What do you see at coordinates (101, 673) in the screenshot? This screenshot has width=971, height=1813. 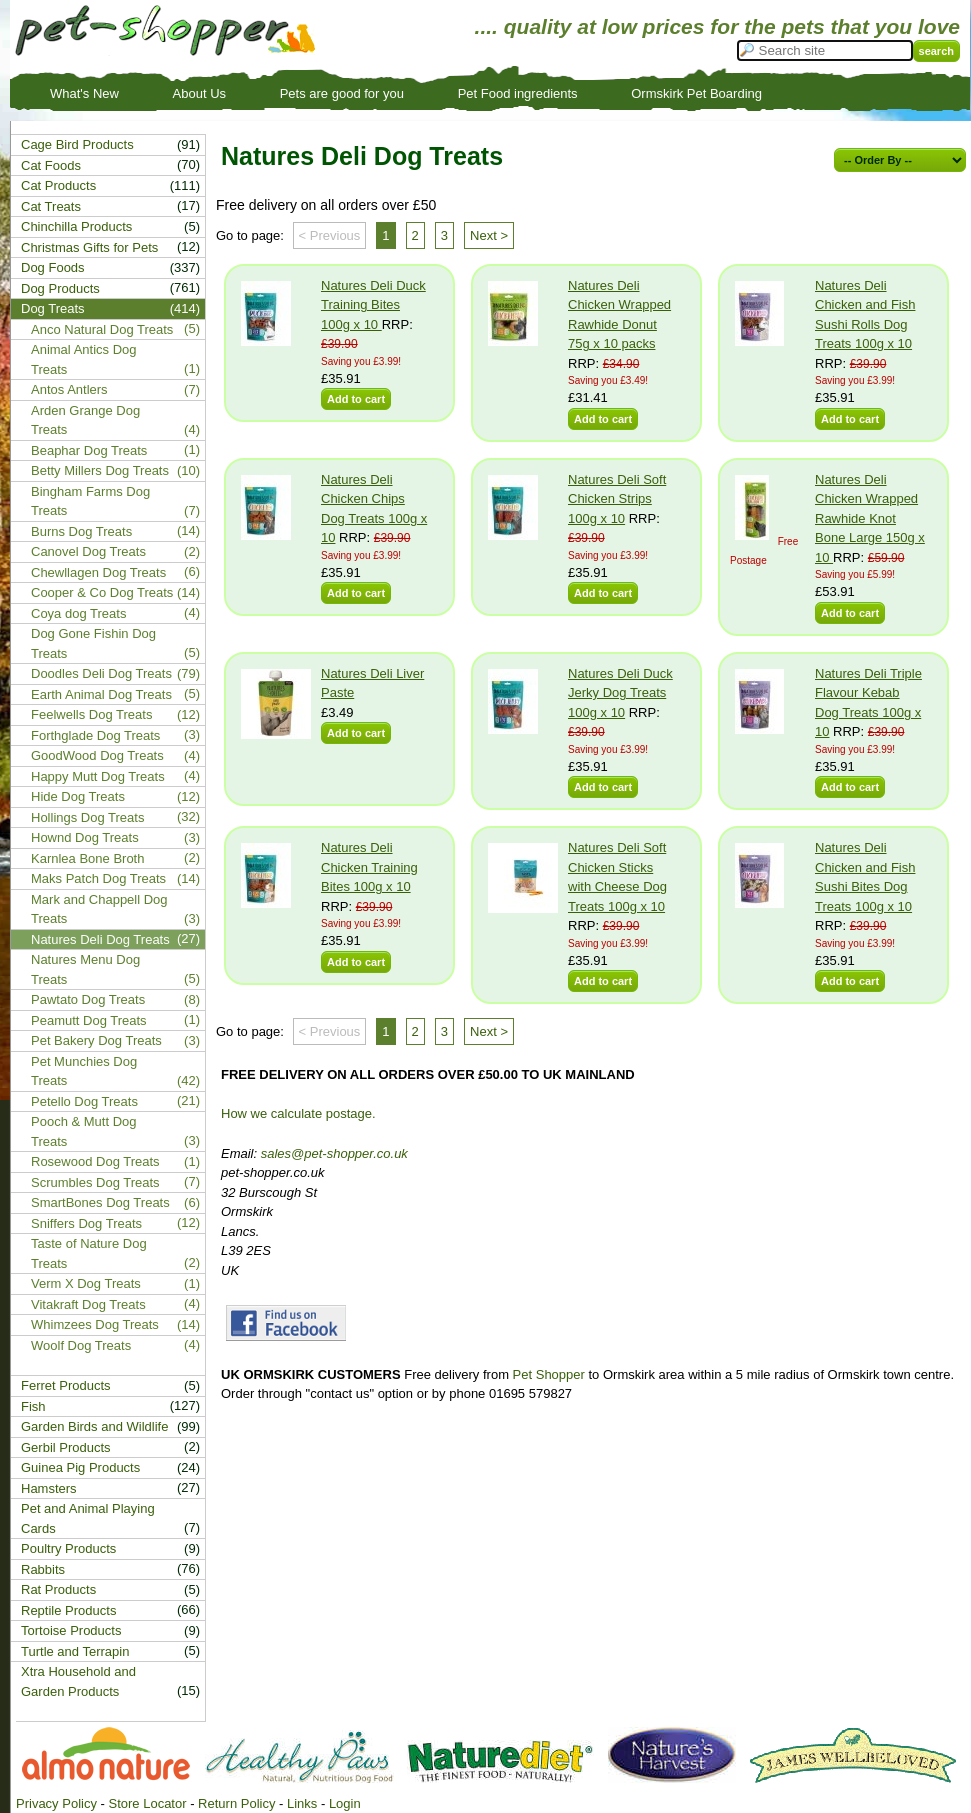 I see `Doodles Deli Dog Treats` at bounding box center [101, 673].